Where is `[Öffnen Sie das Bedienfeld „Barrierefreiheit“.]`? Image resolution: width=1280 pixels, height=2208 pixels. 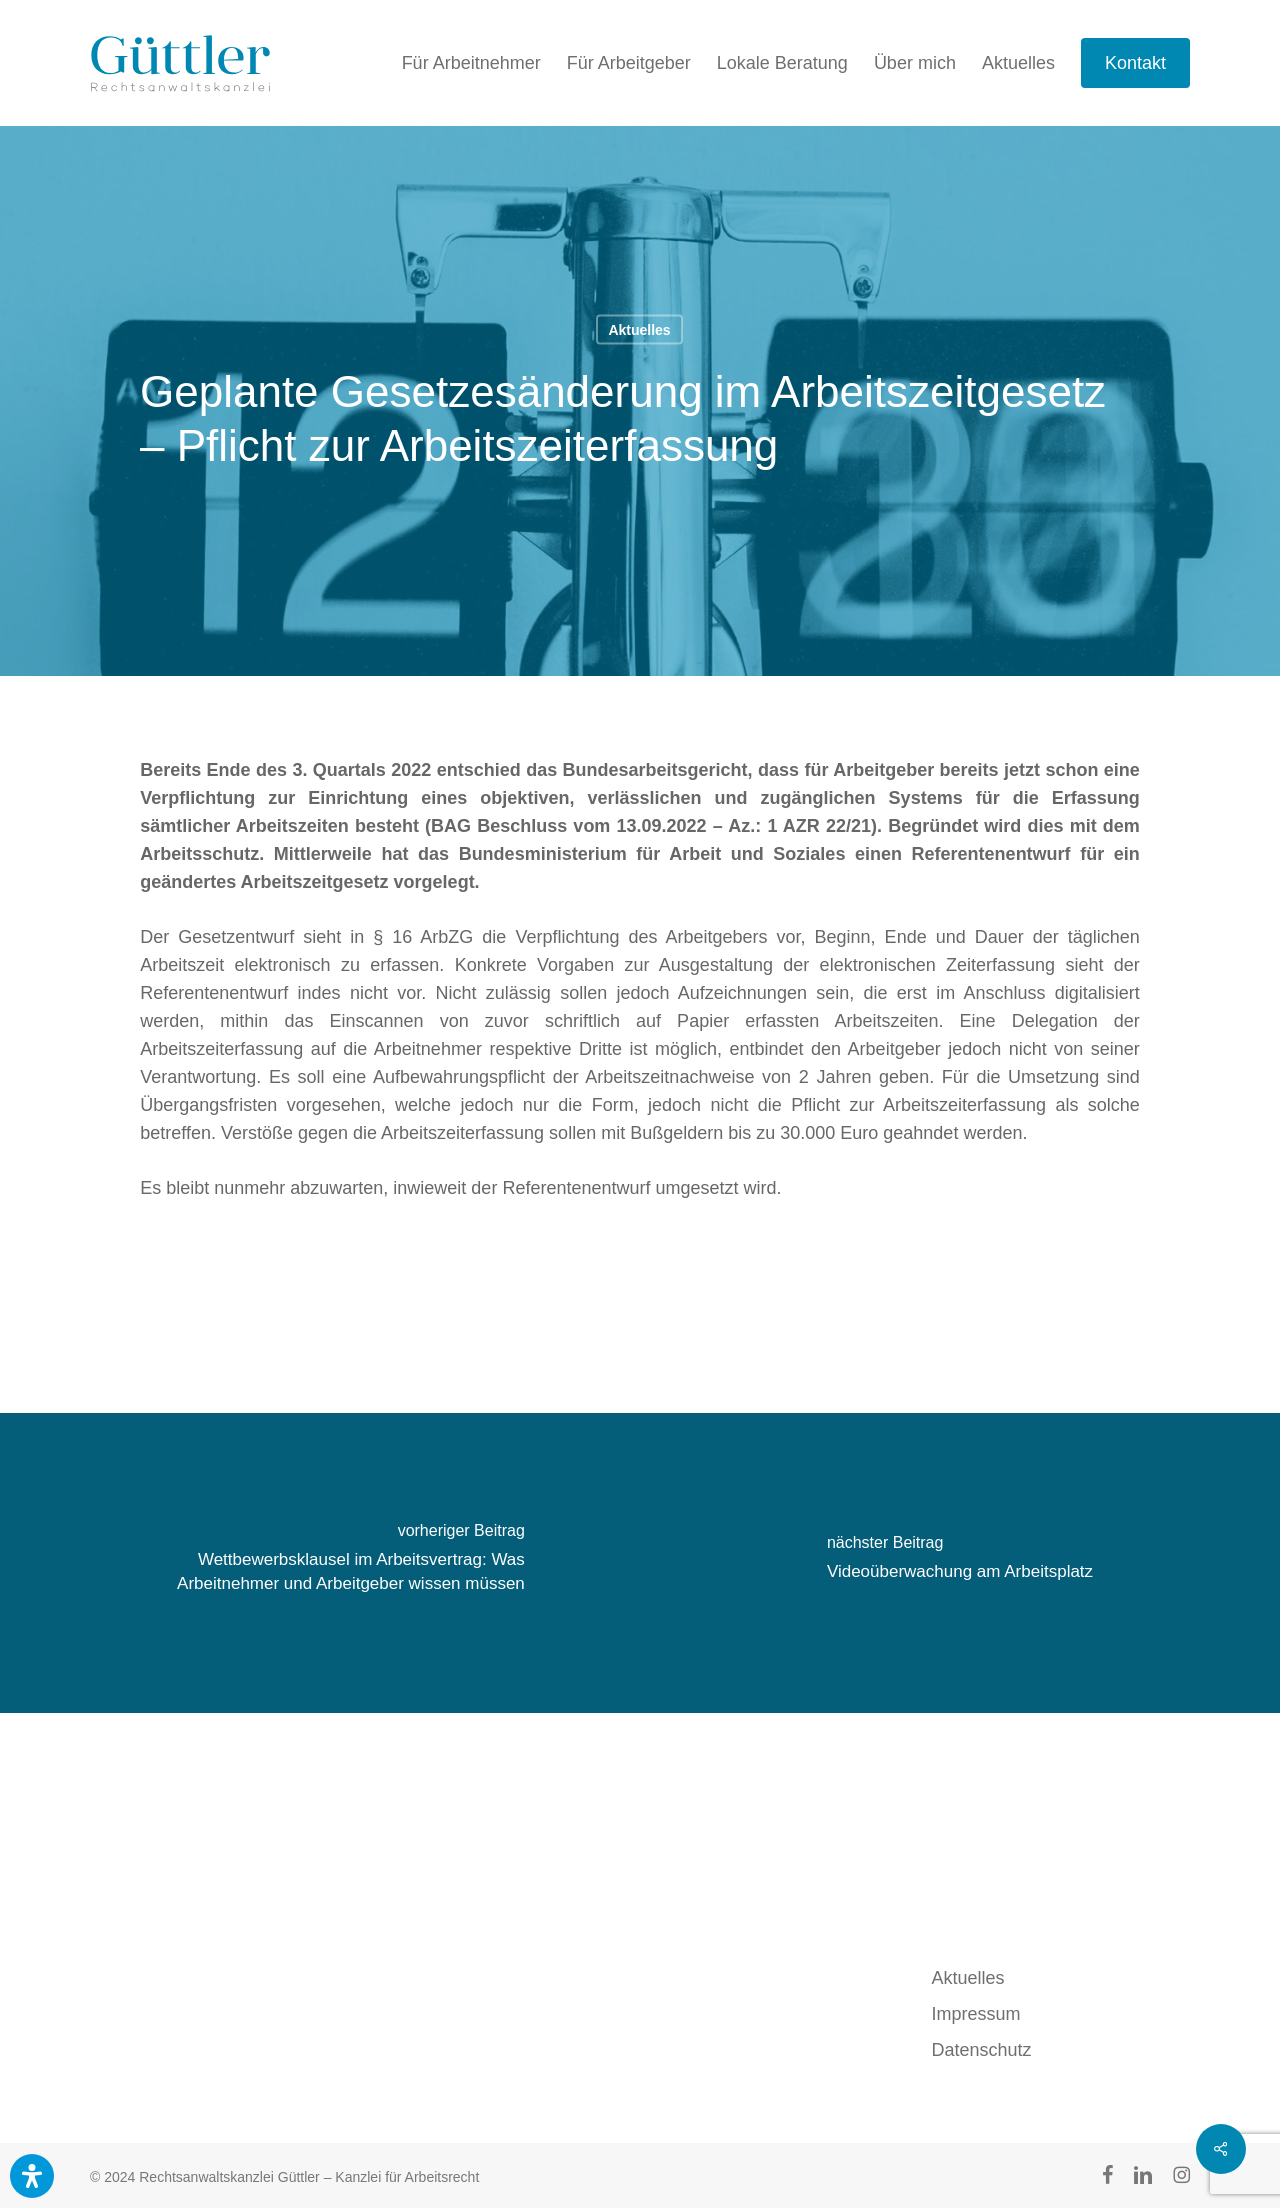 [Öffnen Sie das Bedienfeld „Barrierefreiheit“.] is located at coordinates (32, 2176).